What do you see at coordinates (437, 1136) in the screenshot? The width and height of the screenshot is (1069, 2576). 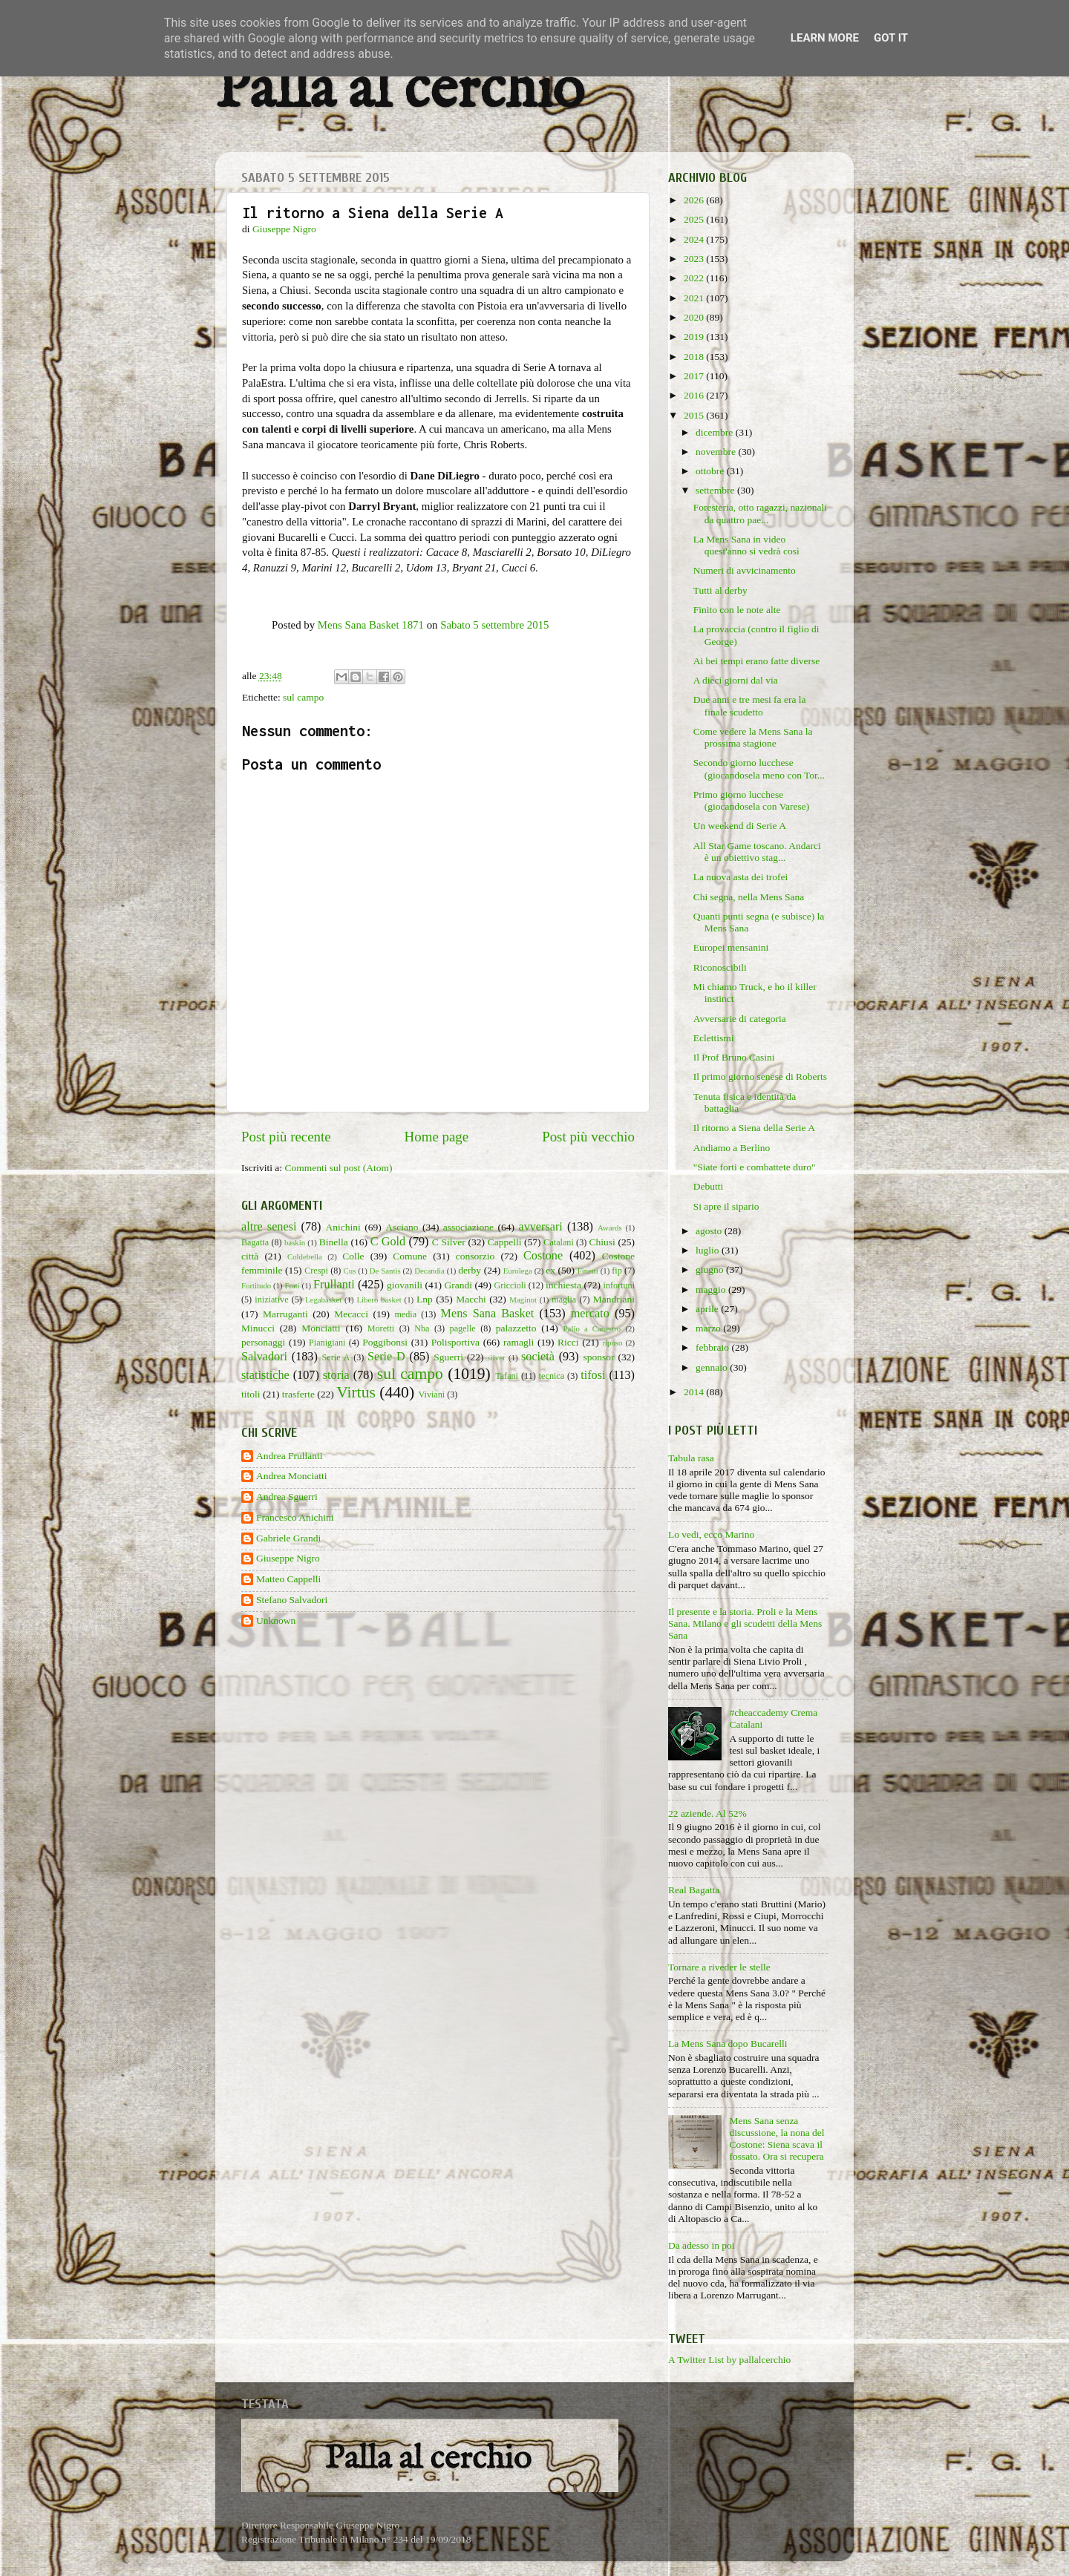 I see `Home page` at bounding box center [437, 1136].